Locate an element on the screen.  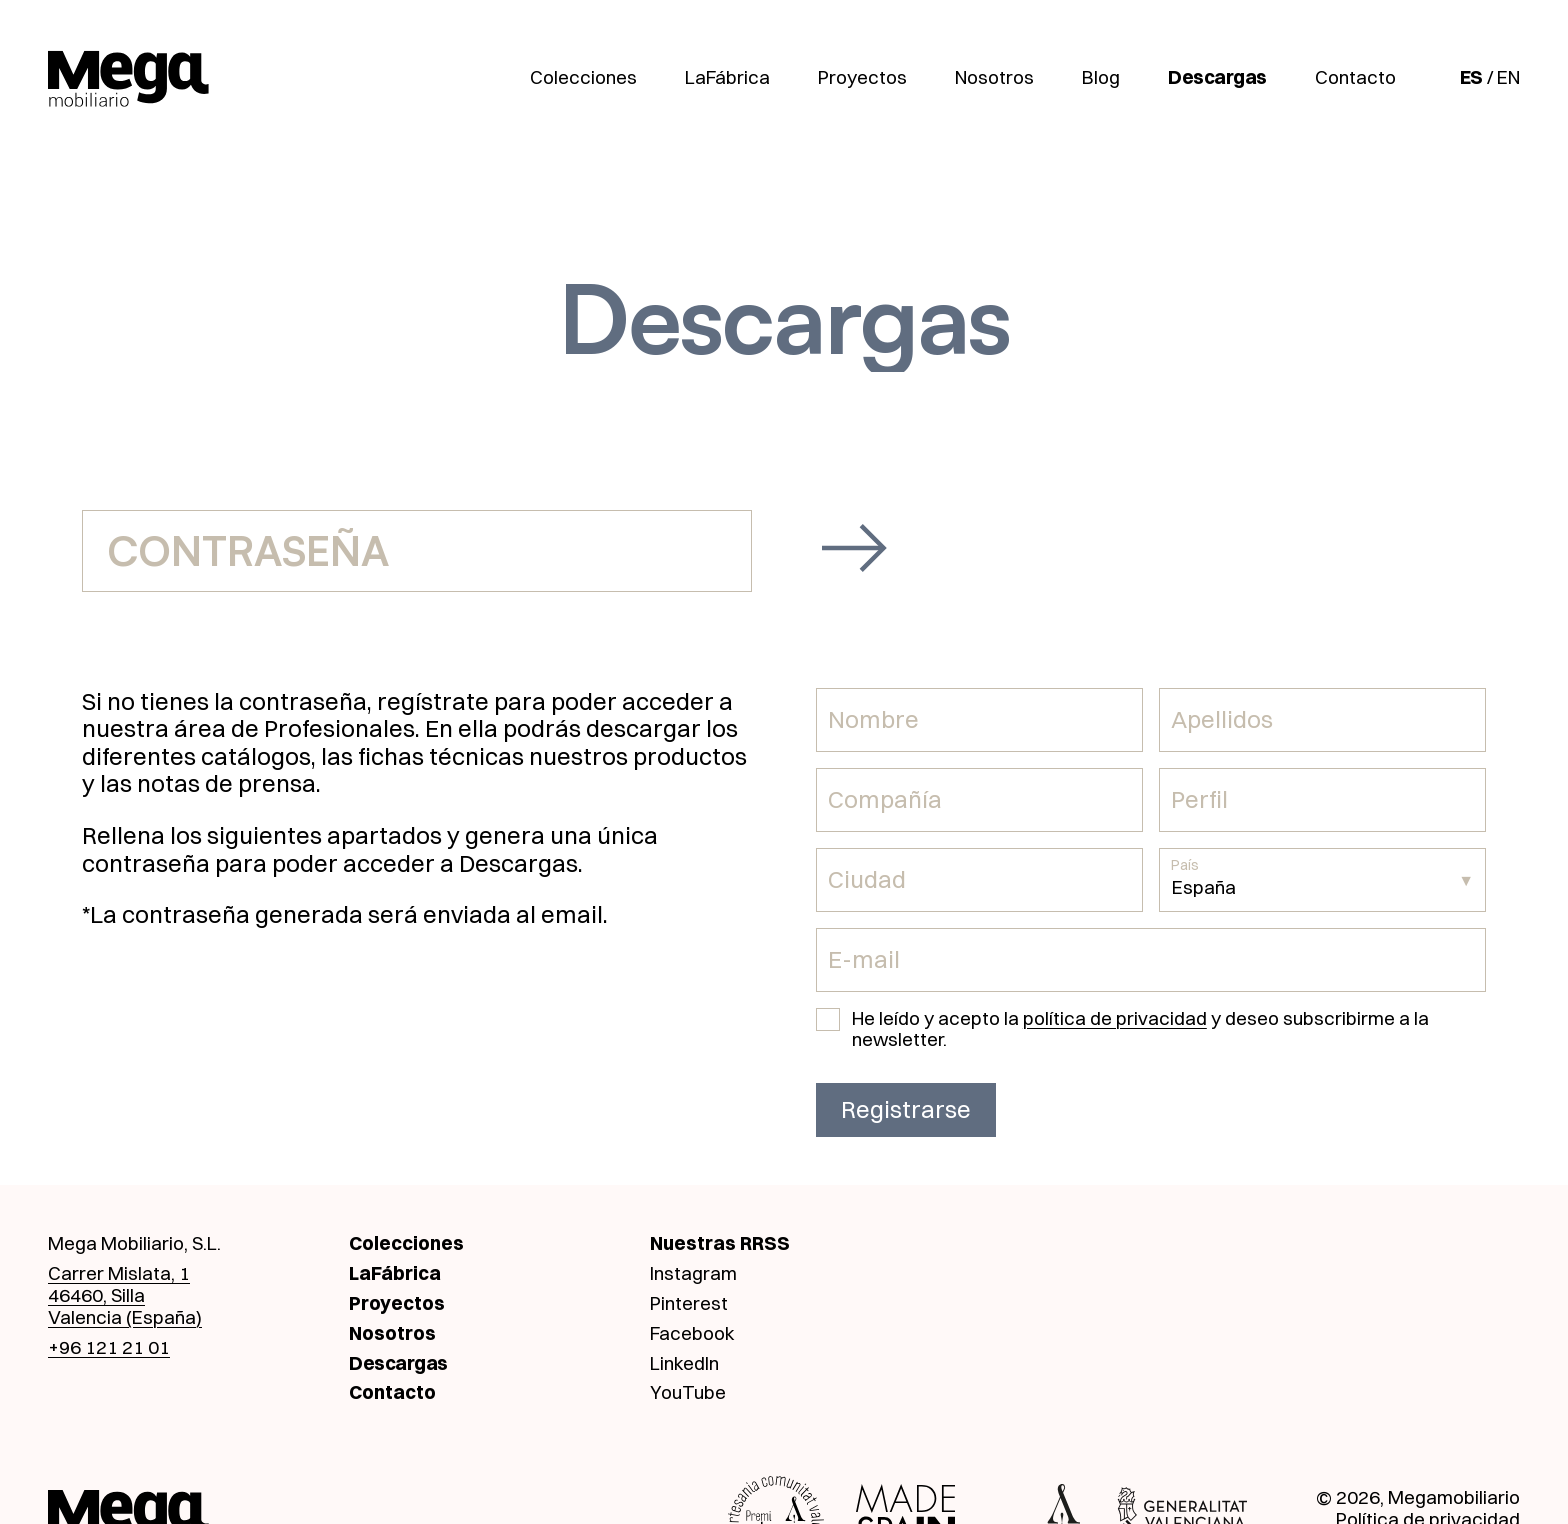
Valencia (España) is located at coordinates (125, 1317).